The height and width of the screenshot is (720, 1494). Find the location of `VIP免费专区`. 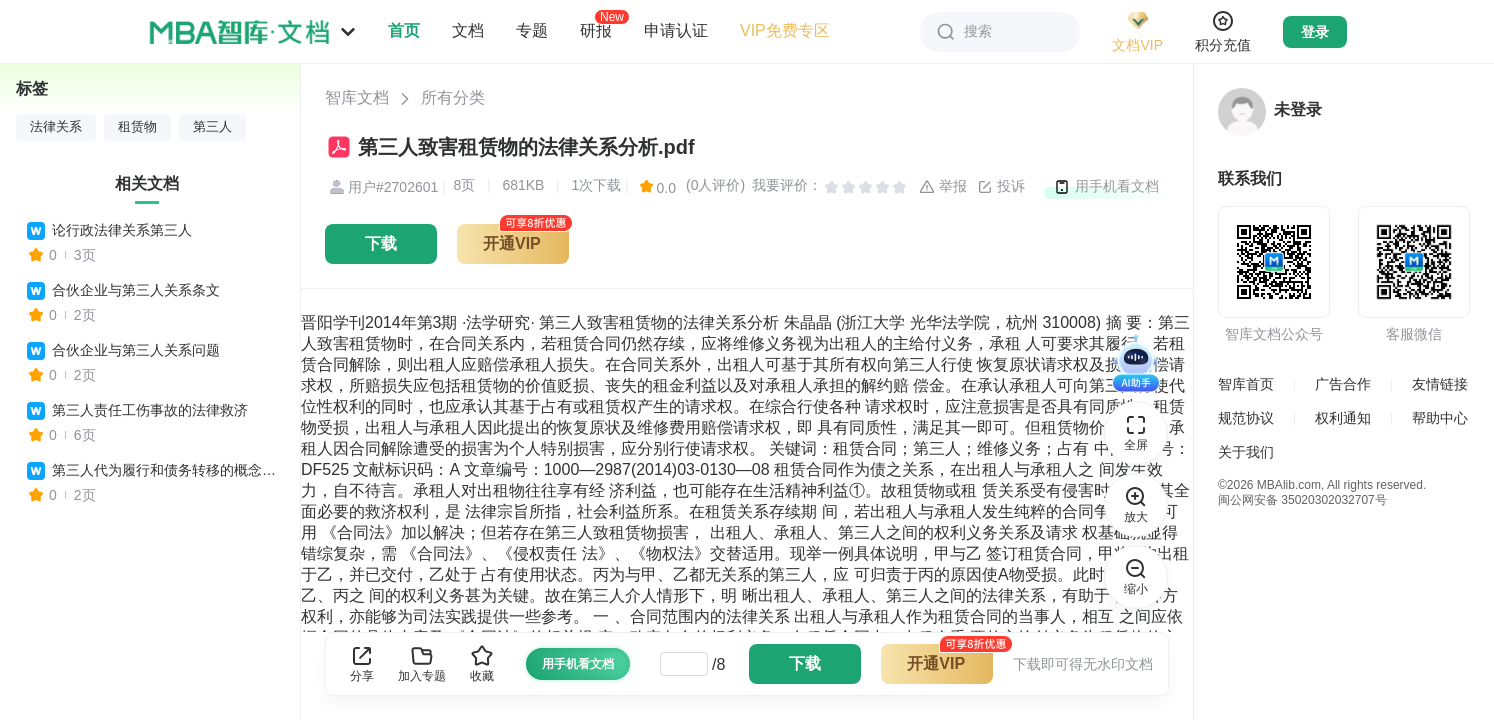

VIP免费专区 is located at coordinates (785, 30).